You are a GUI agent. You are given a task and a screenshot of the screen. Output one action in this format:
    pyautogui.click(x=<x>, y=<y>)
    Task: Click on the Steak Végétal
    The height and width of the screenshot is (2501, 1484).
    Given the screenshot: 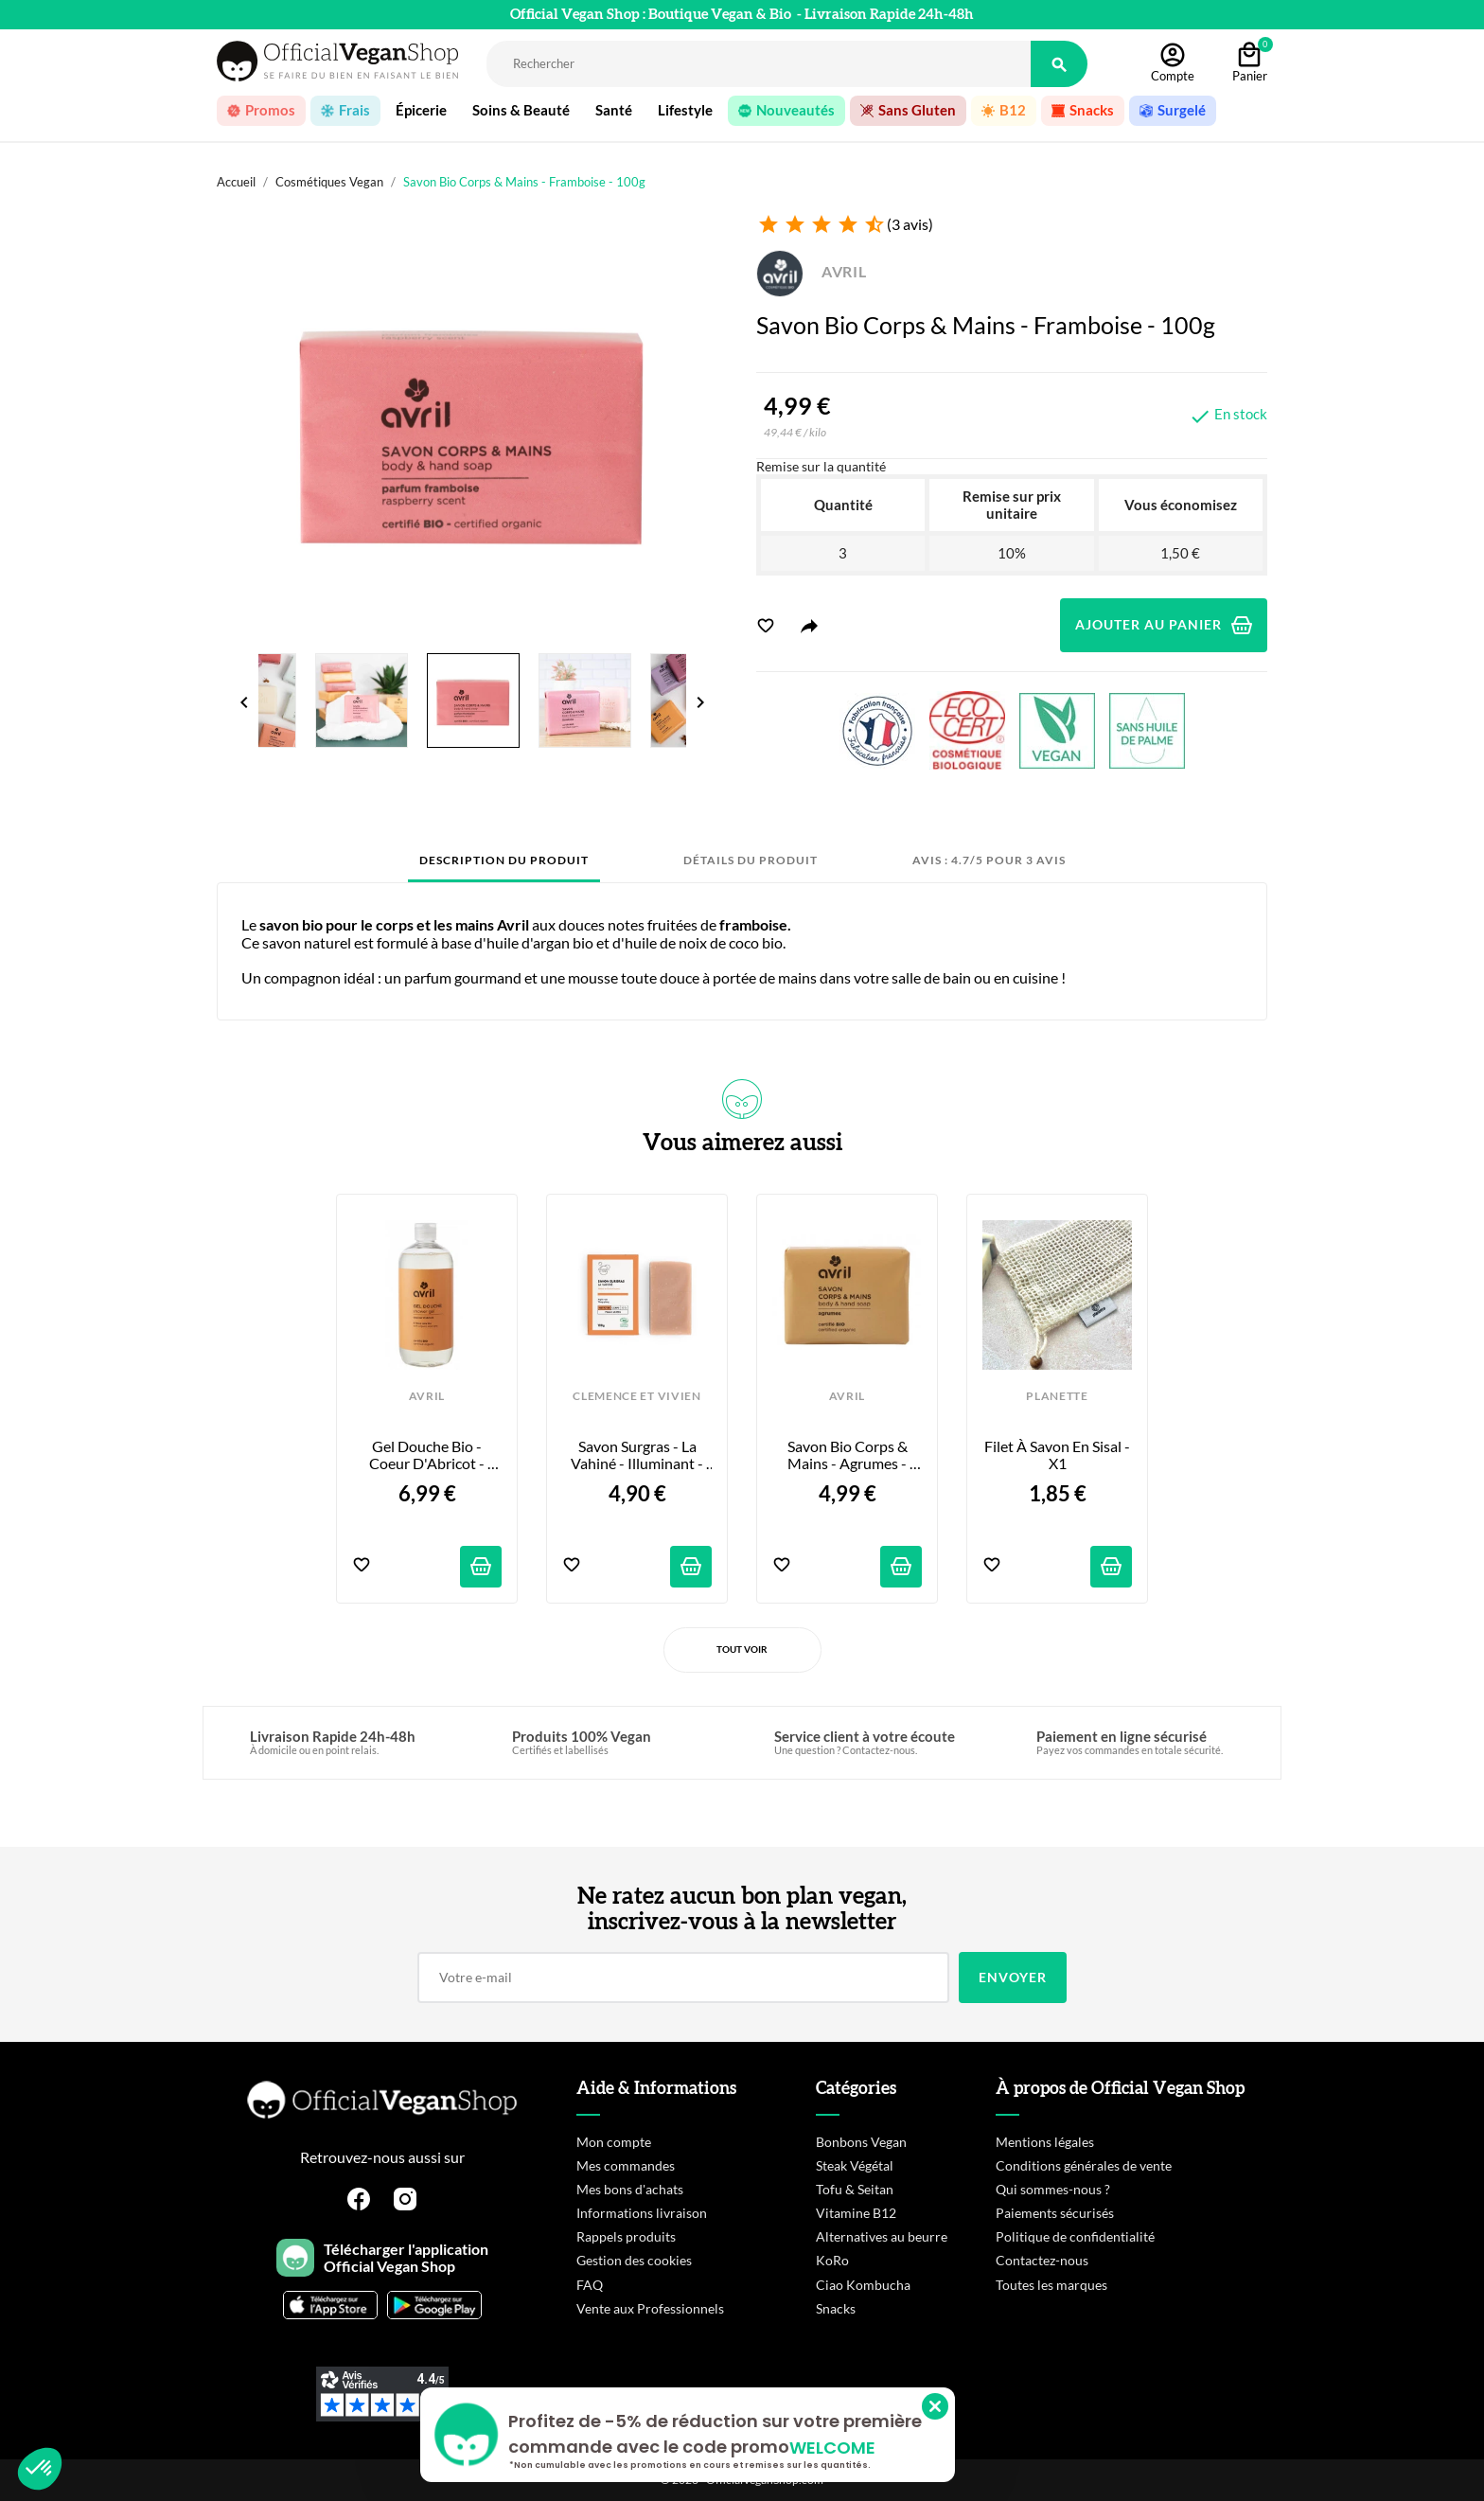 What is the action you would take?
    pyautogui.click(x=854, y=2165)
    